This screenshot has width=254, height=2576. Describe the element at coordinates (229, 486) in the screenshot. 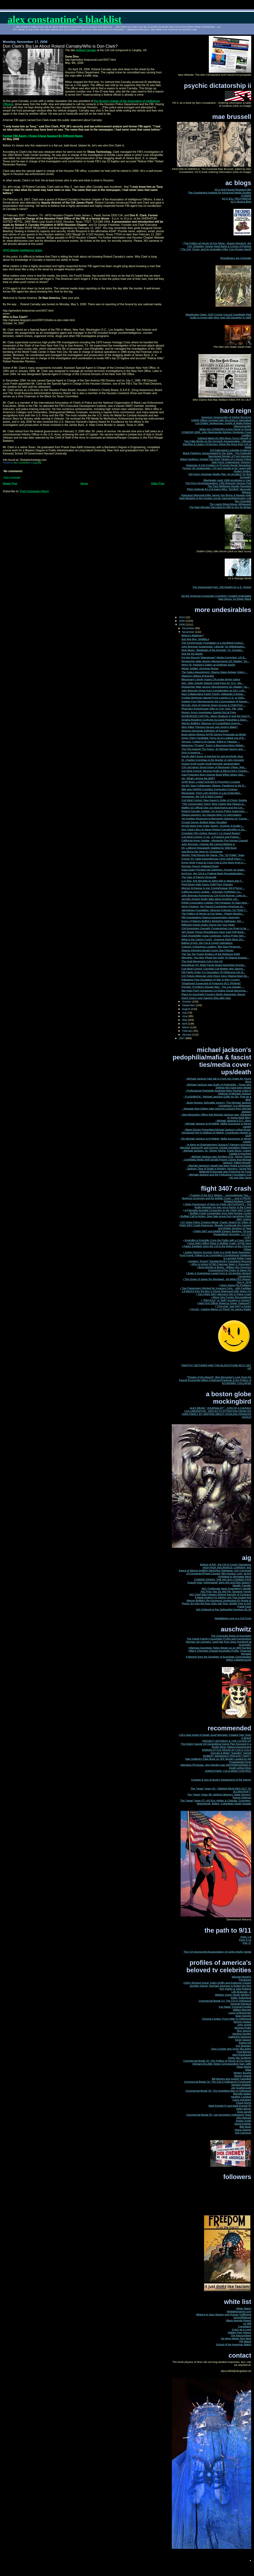

I see `The Paul Wellstone Murder Revisited` at that location.